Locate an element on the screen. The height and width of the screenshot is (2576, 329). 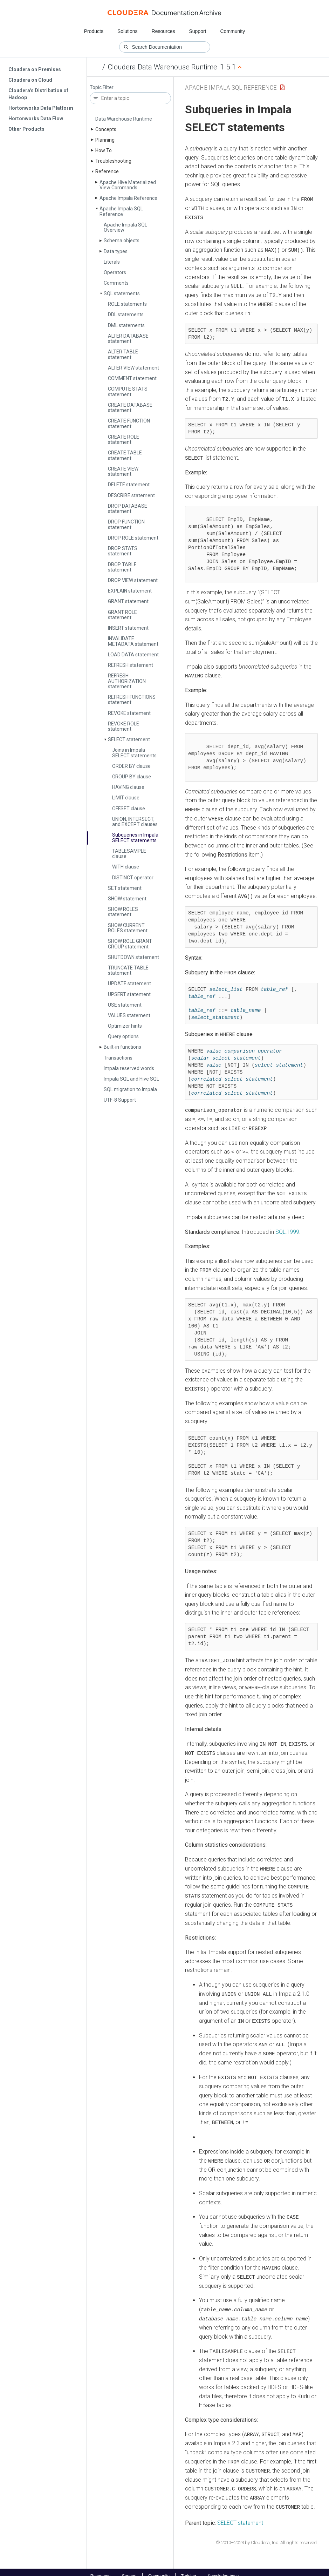
USE statement is located at coordinates (125, 1005).